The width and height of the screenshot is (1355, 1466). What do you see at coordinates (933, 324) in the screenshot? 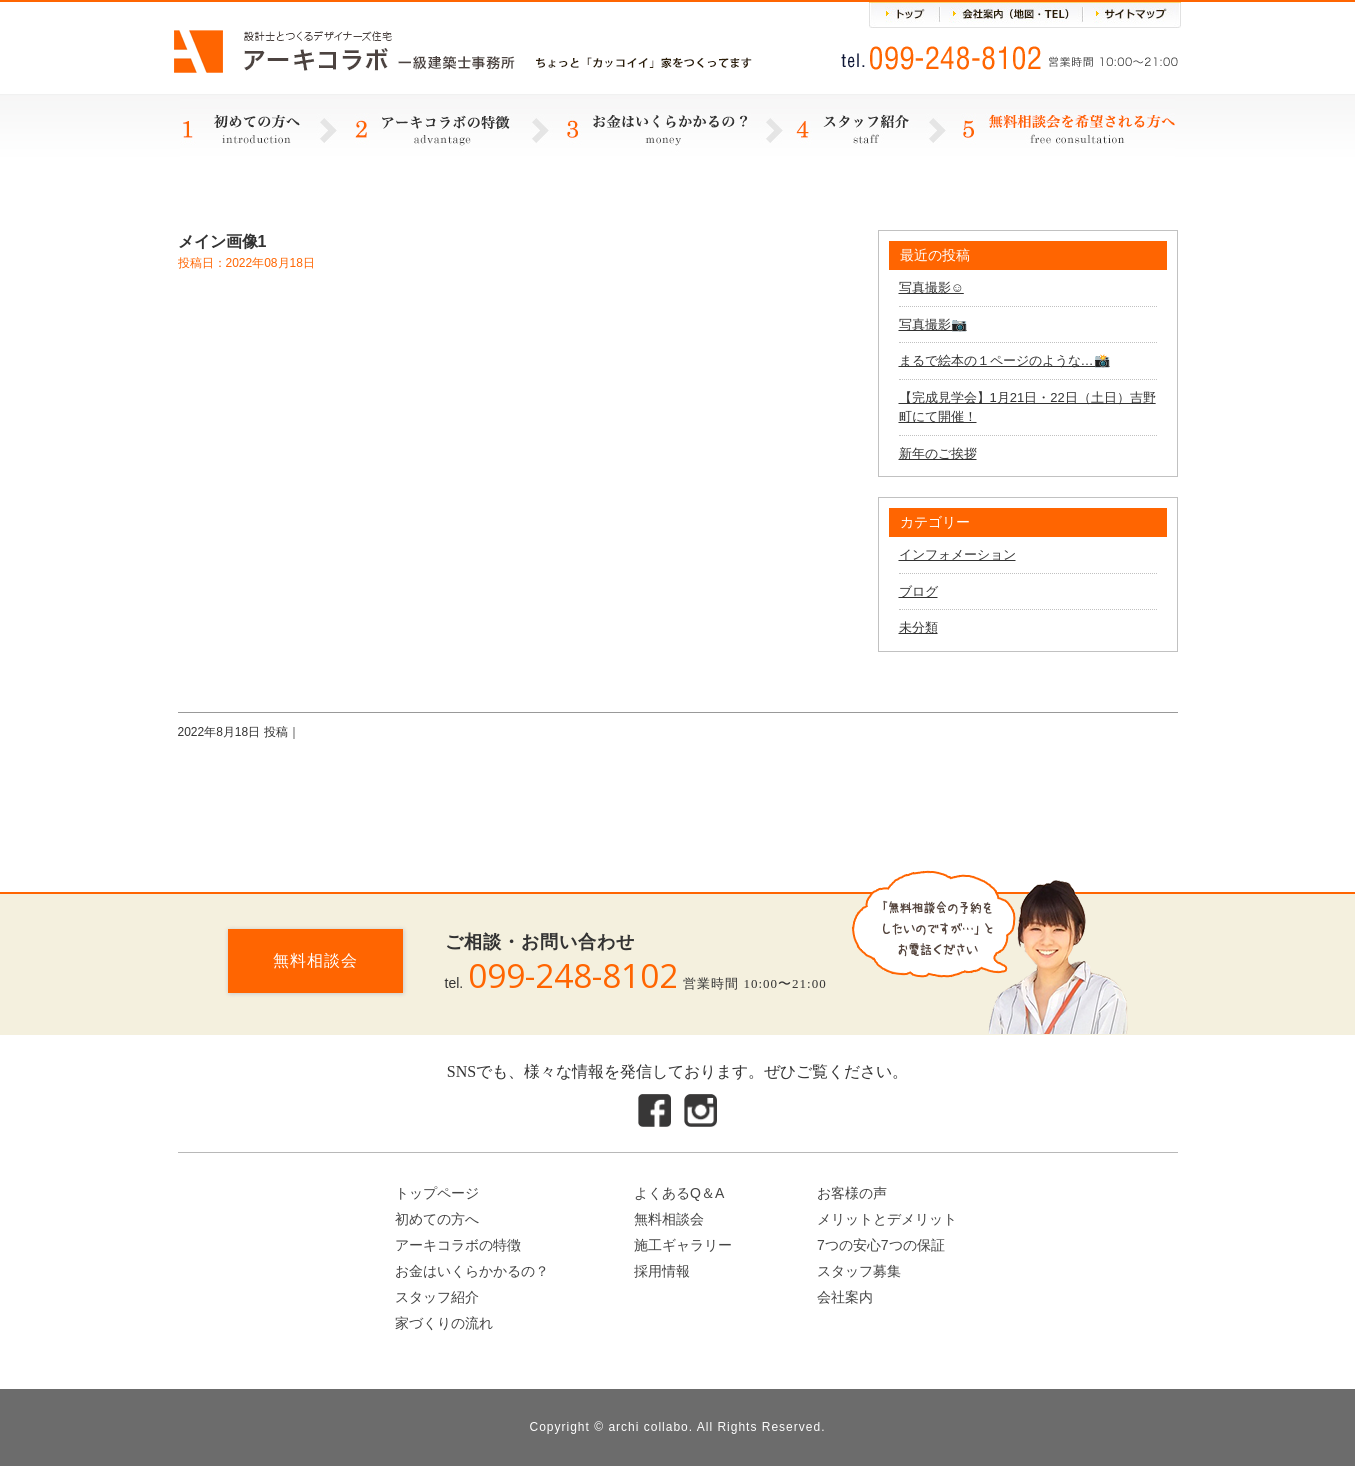
I see `写真撮影📷` at bounding box center [933, 324].